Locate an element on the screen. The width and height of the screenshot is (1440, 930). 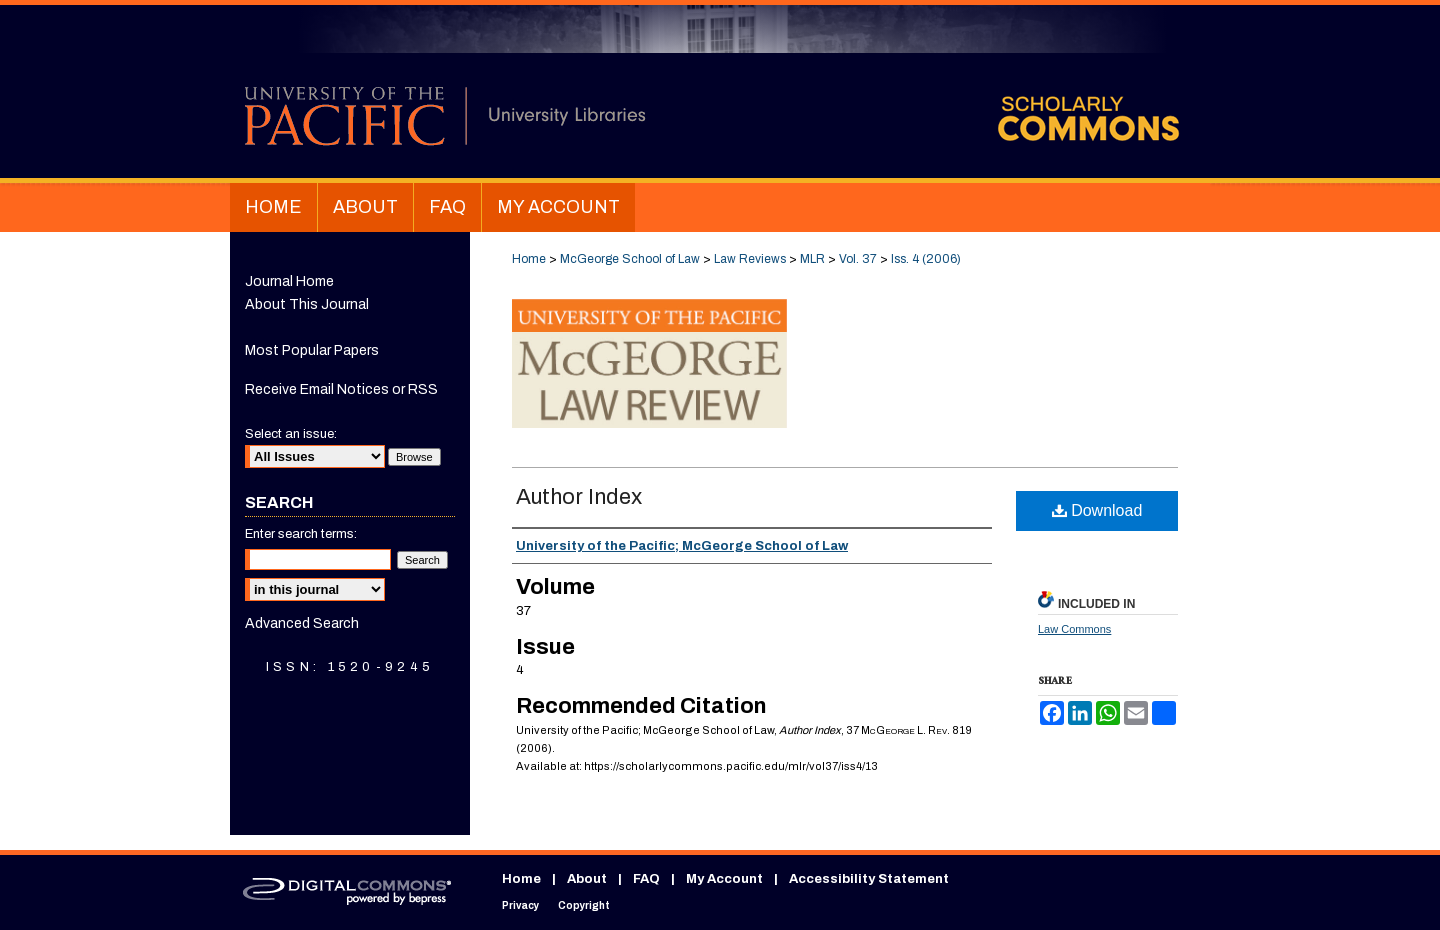
Enter search terms: is located at coordinates (301, 534).